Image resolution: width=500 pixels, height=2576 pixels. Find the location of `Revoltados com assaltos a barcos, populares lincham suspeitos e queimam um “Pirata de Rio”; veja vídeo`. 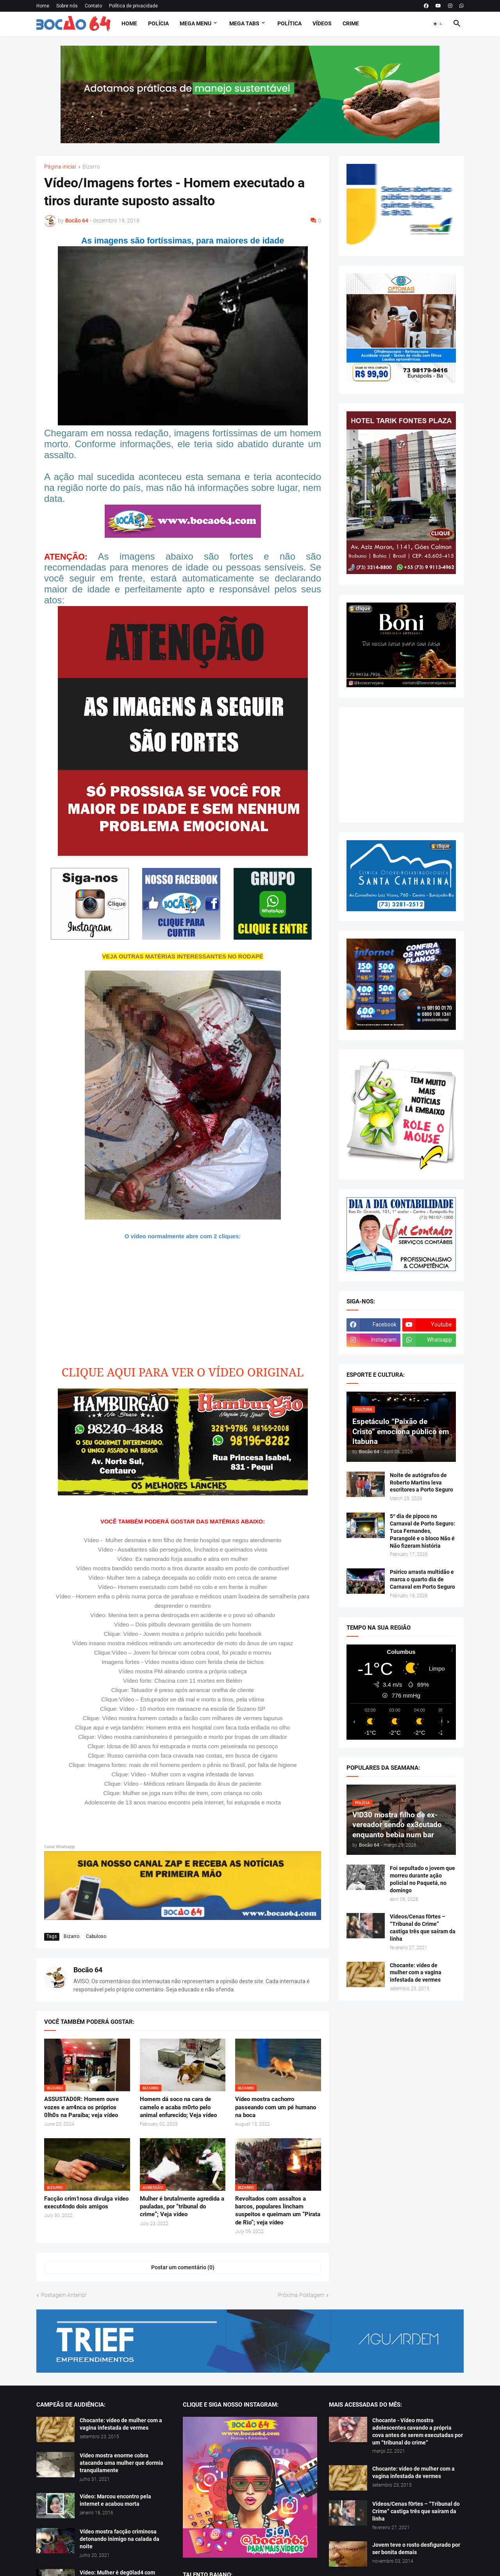

Revoltados com assaltos a barcos, populares lincham suspeitos e queimam um “Pirata de Rio”; veja vídeo is located at coordinates (277, 2210).